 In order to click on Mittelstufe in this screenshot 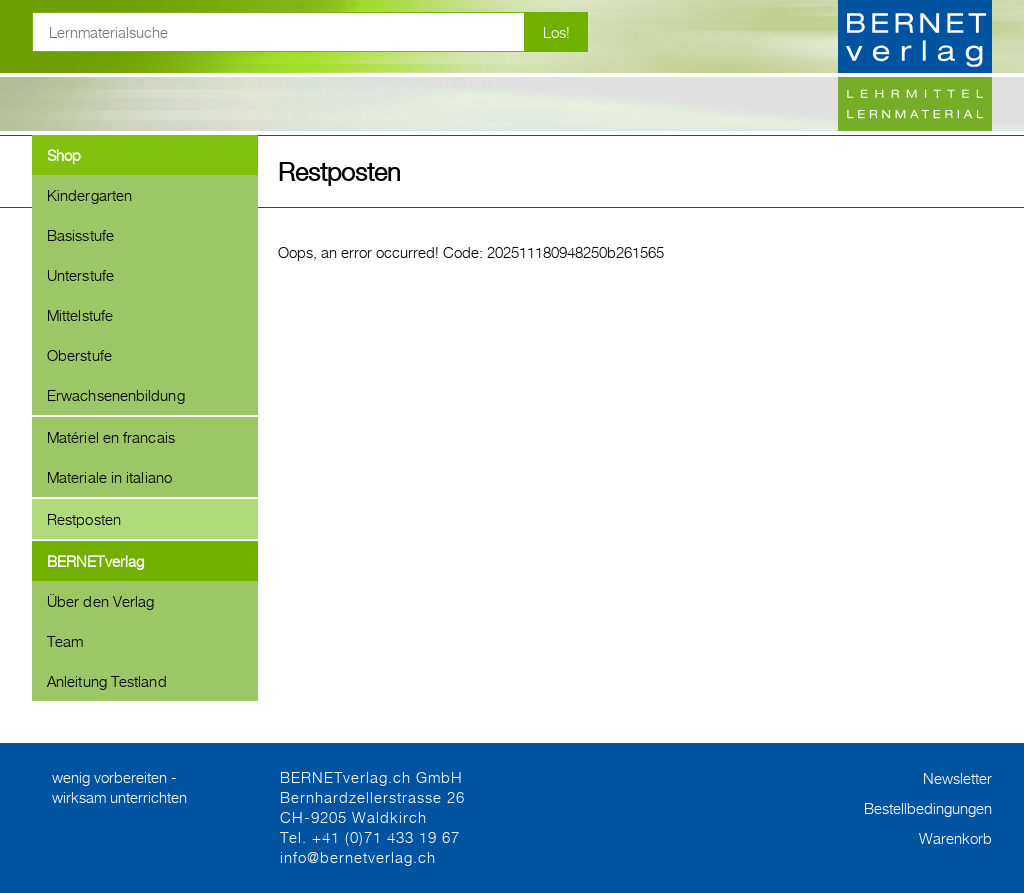, I will do `click(80, 315)`.